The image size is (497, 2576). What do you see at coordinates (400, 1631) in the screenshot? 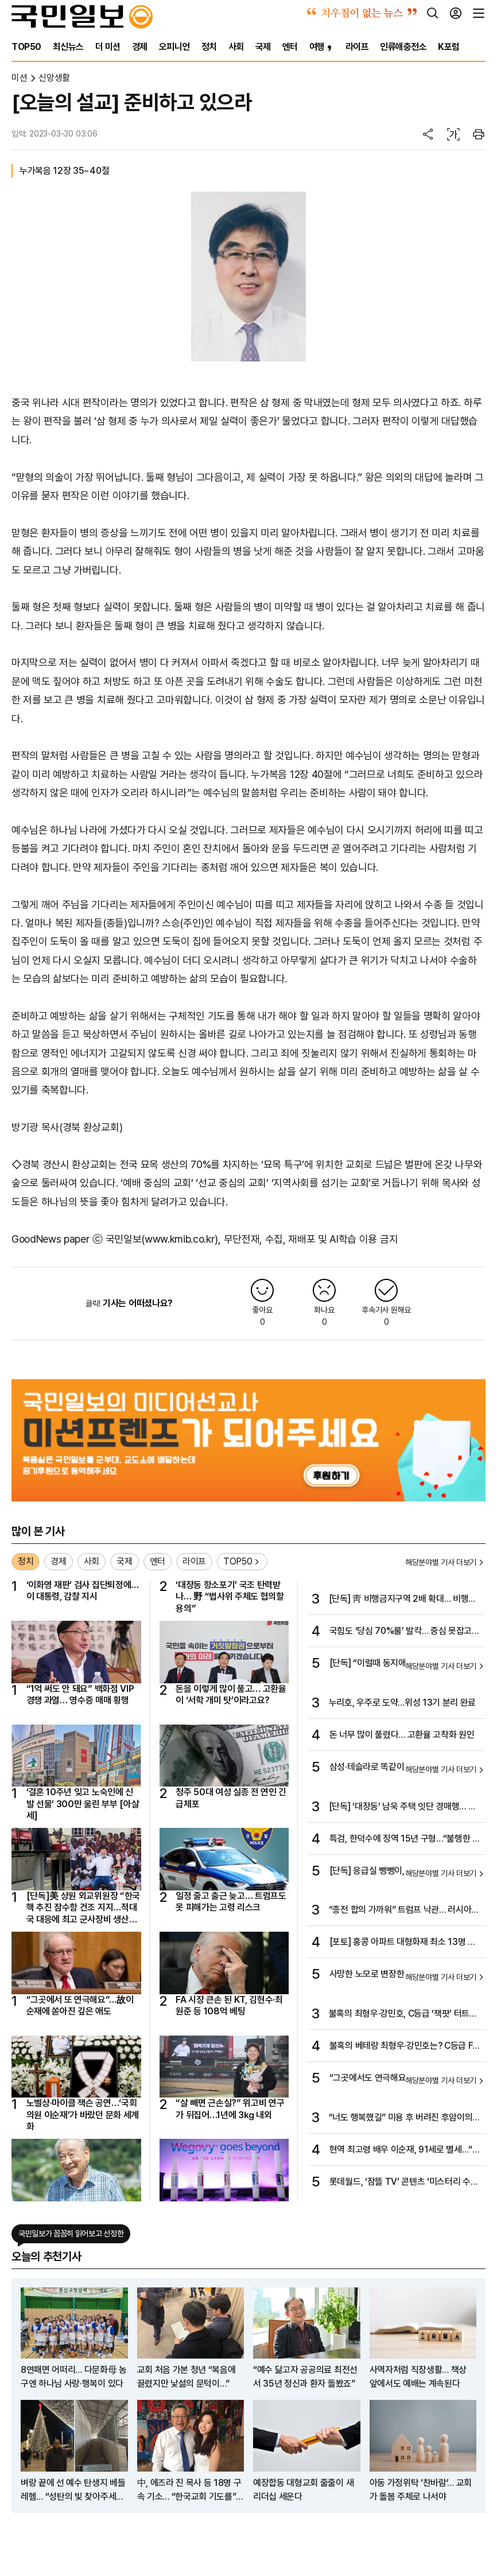
I see `국힘도 ‘당심 70%룰’ 발칵… 중심 못잡고 좌우만 기대는 여야` at bounding box center [400, 1631].